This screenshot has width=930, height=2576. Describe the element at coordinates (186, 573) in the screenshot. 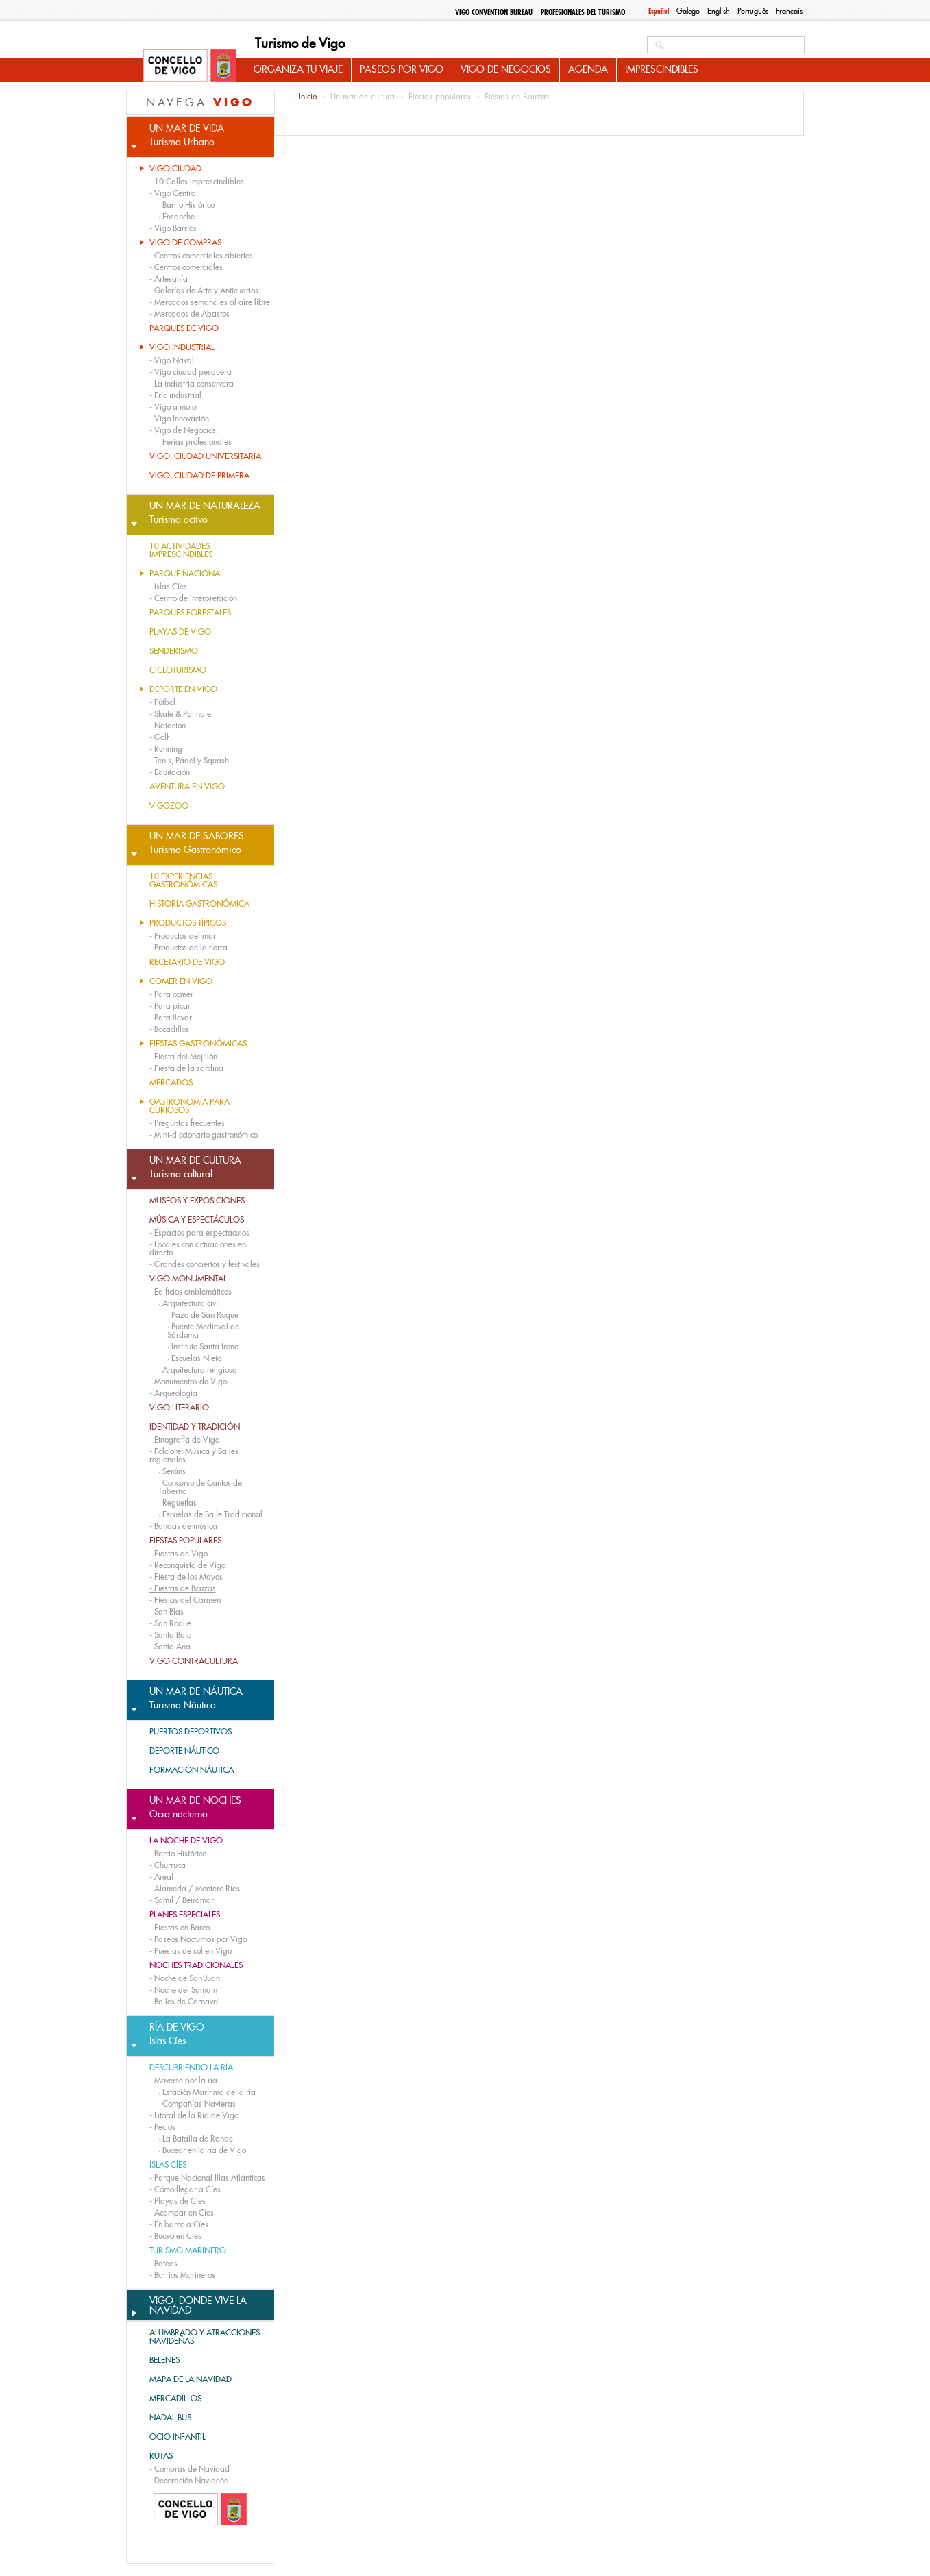

I see `Parque nacional` at that location.